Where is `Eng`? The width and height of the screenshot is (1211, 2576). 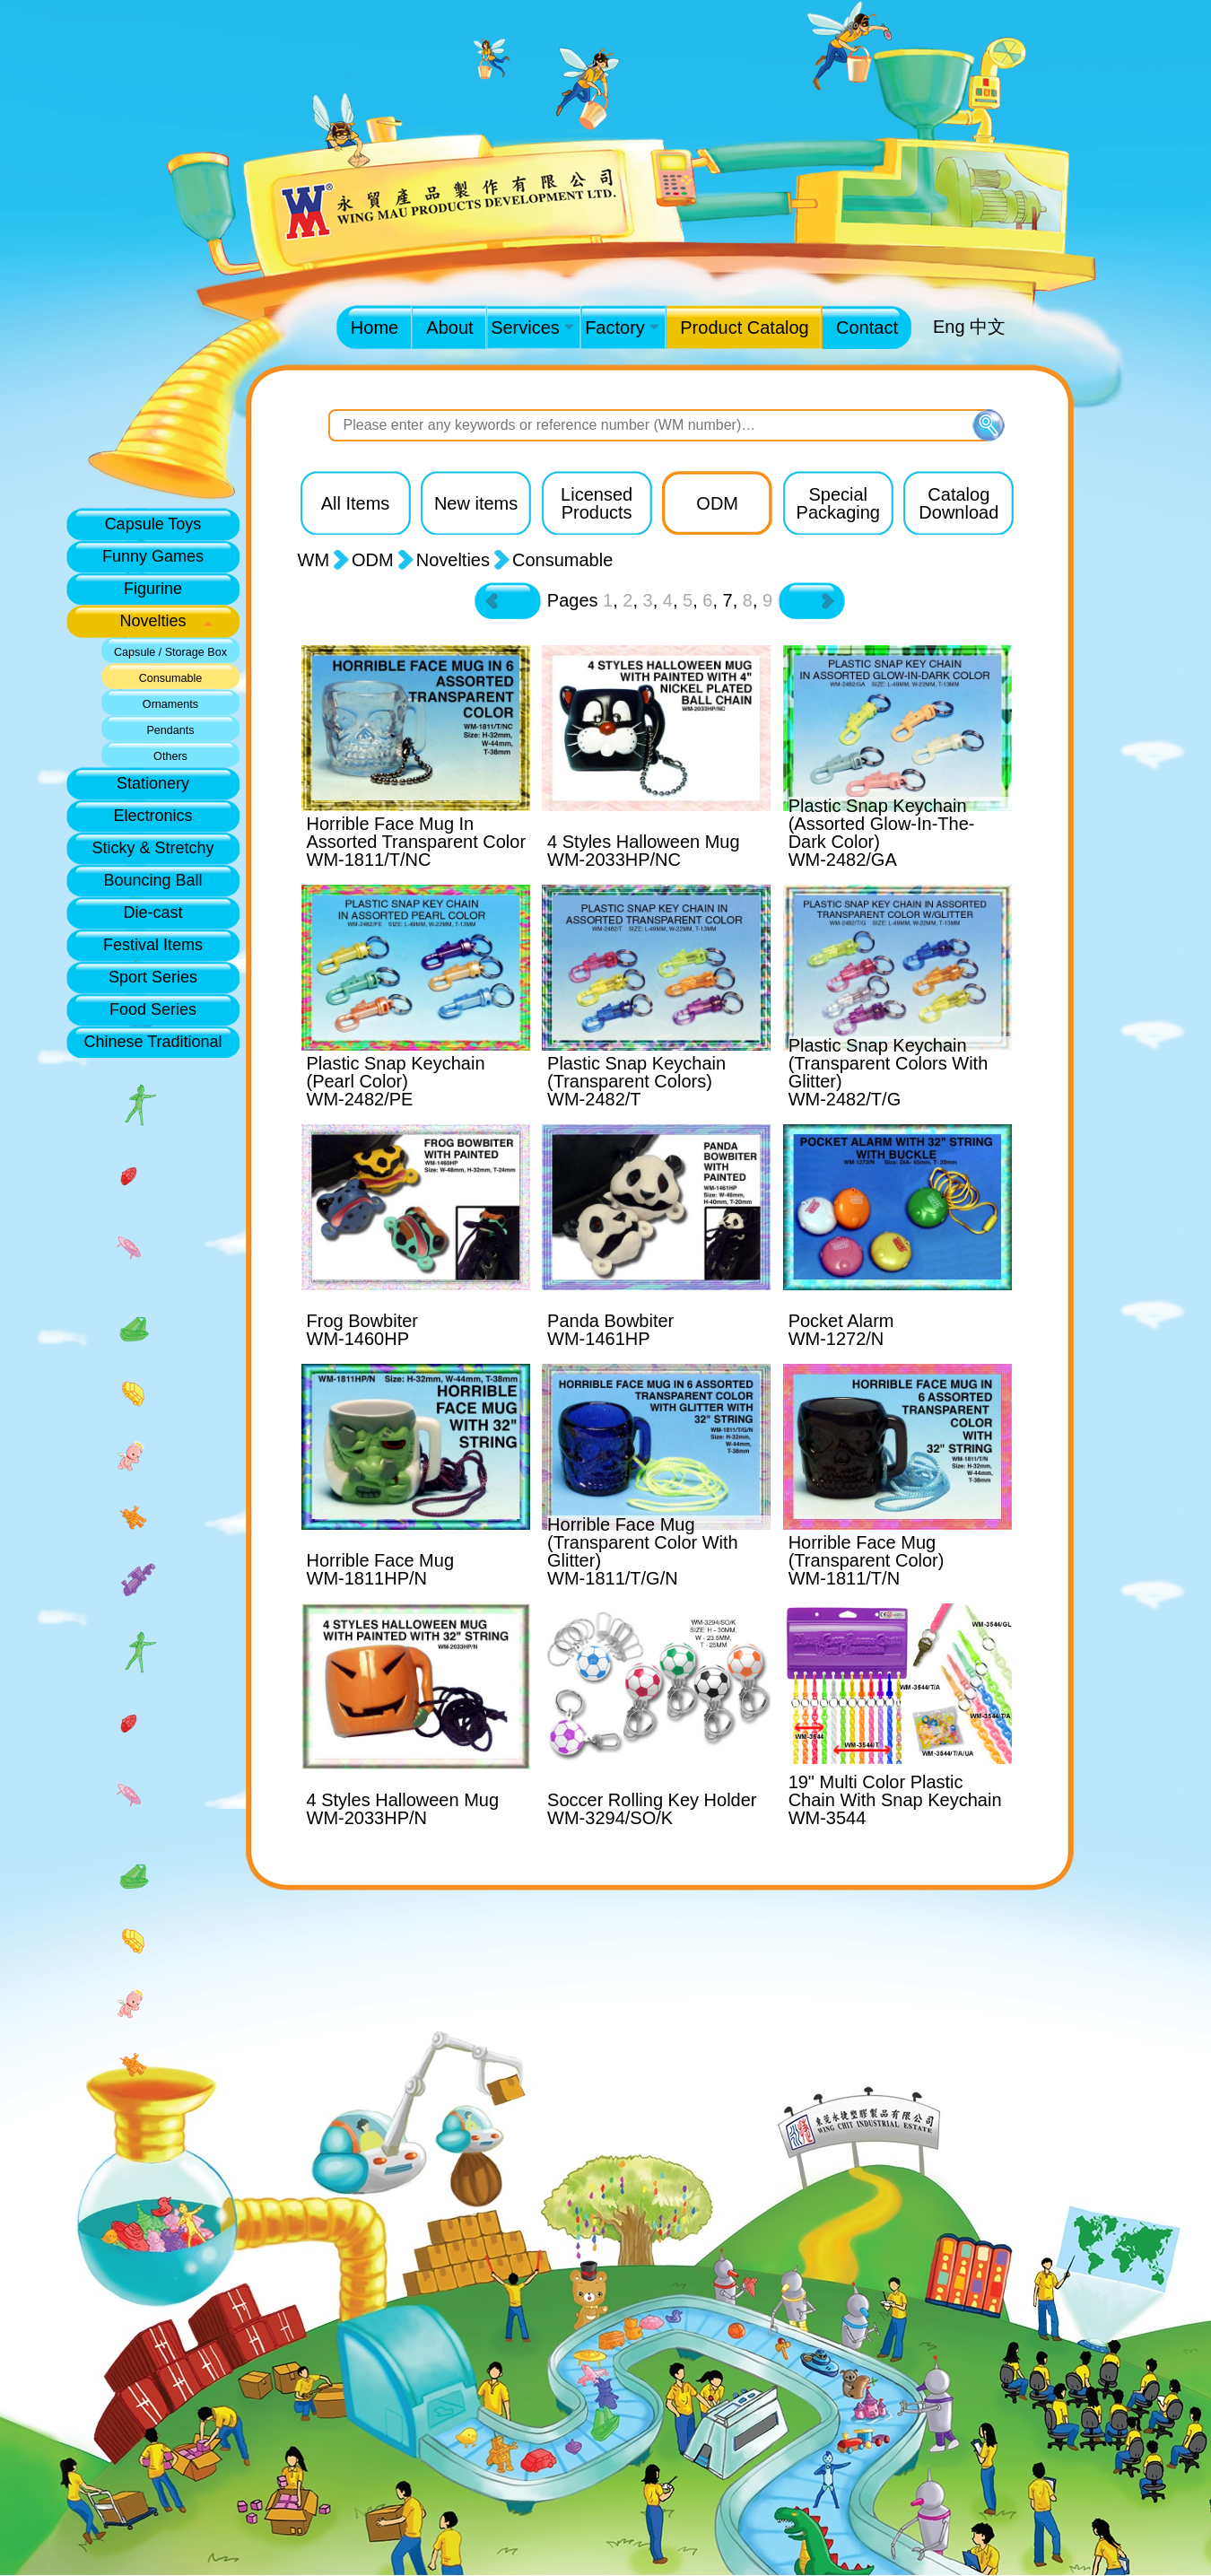 Eng is located at coordinates (949, 326).